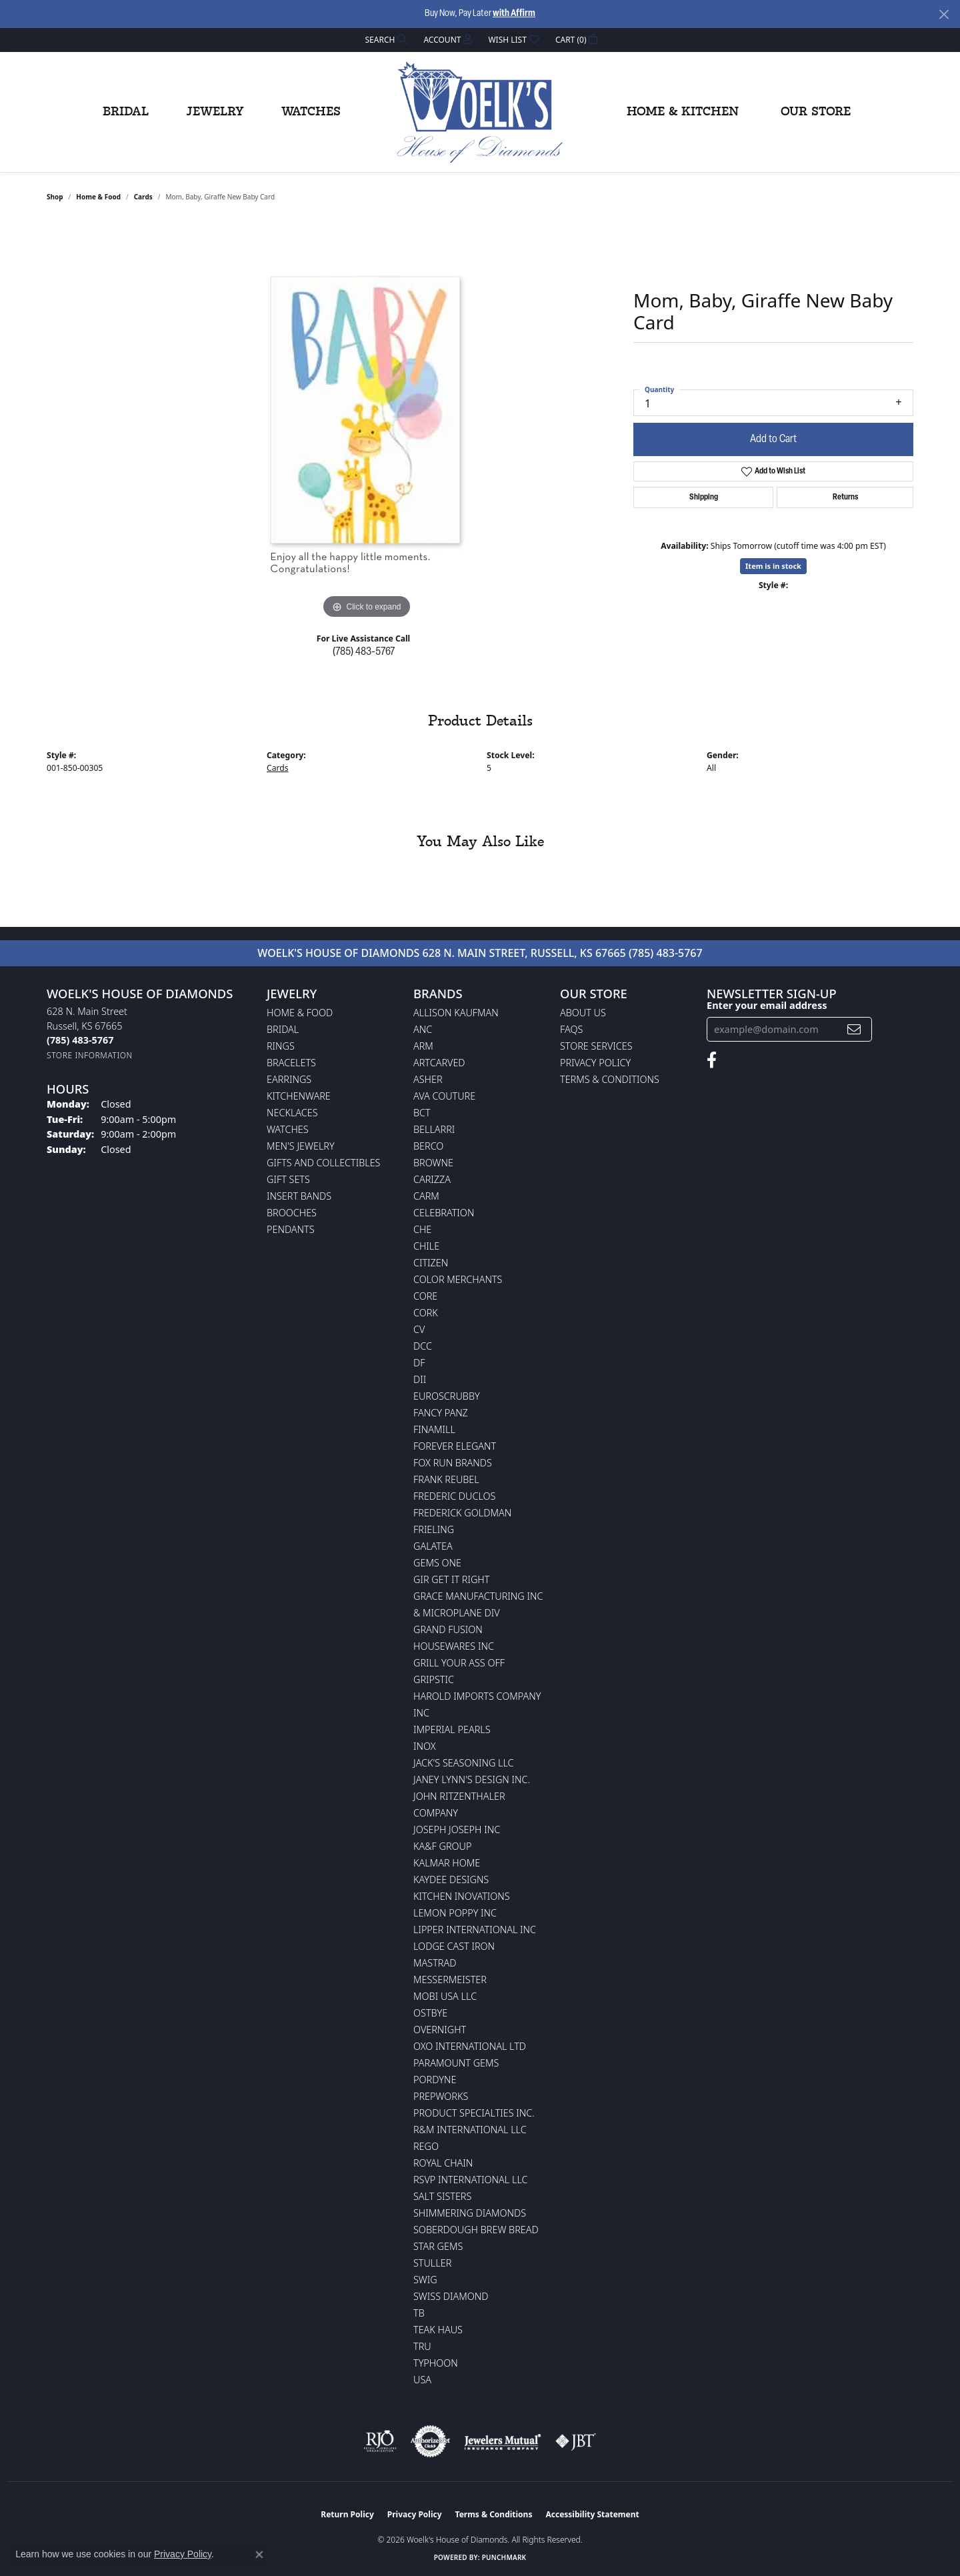 The image size is (960, 2576). Describe the element at coordinates (288, 1129) in the screenshot. I see `Watches [menuitem]` at that location.